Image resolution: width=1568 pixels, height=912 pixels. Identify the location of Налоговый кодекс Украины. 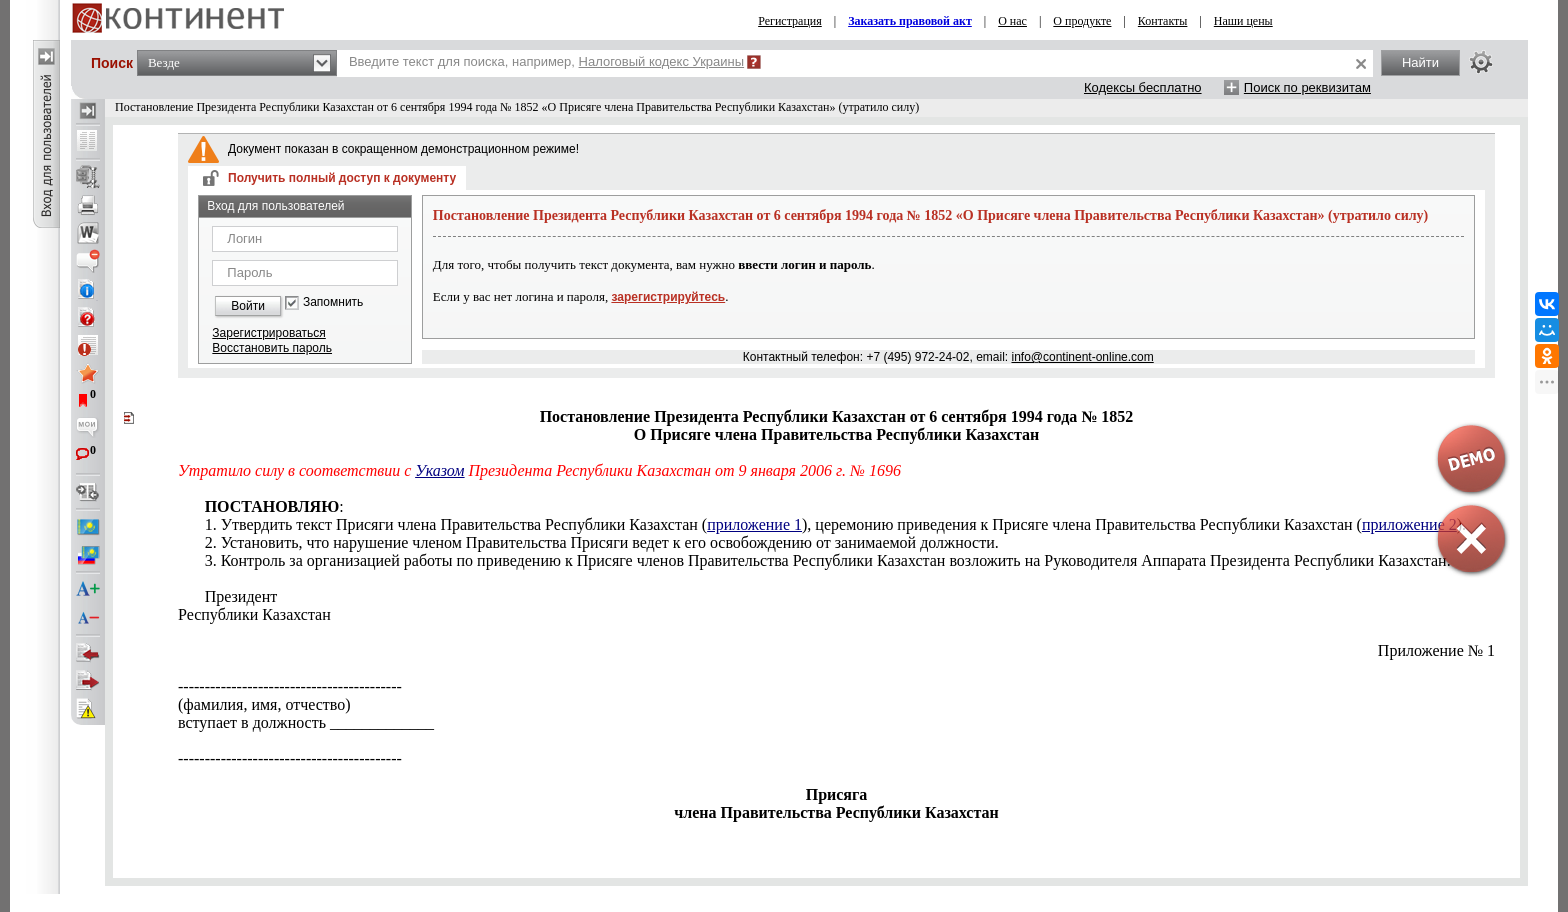
(662, 61).